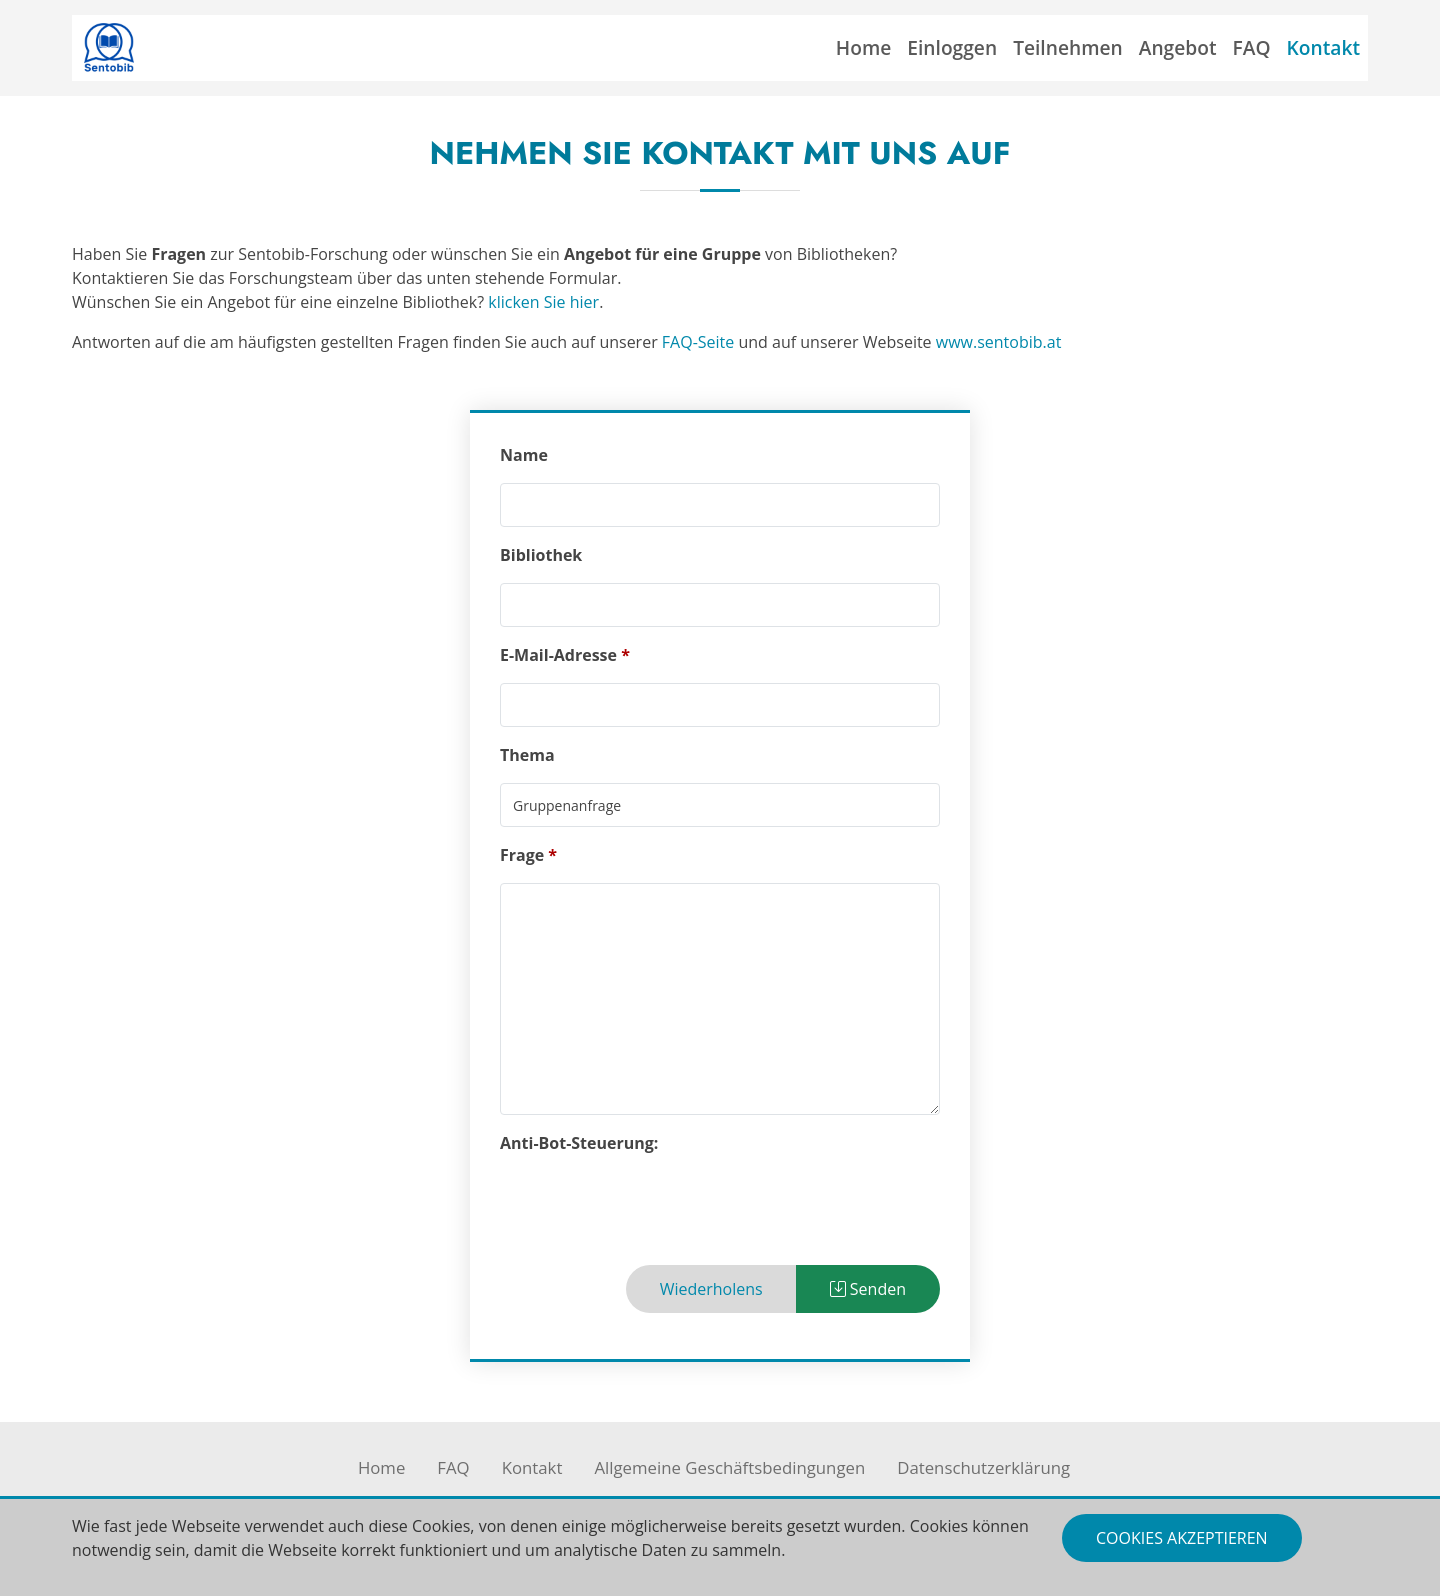  Describe the element at coordinates (1178, 47) in the screenshot. I see `Angebot` at that location.